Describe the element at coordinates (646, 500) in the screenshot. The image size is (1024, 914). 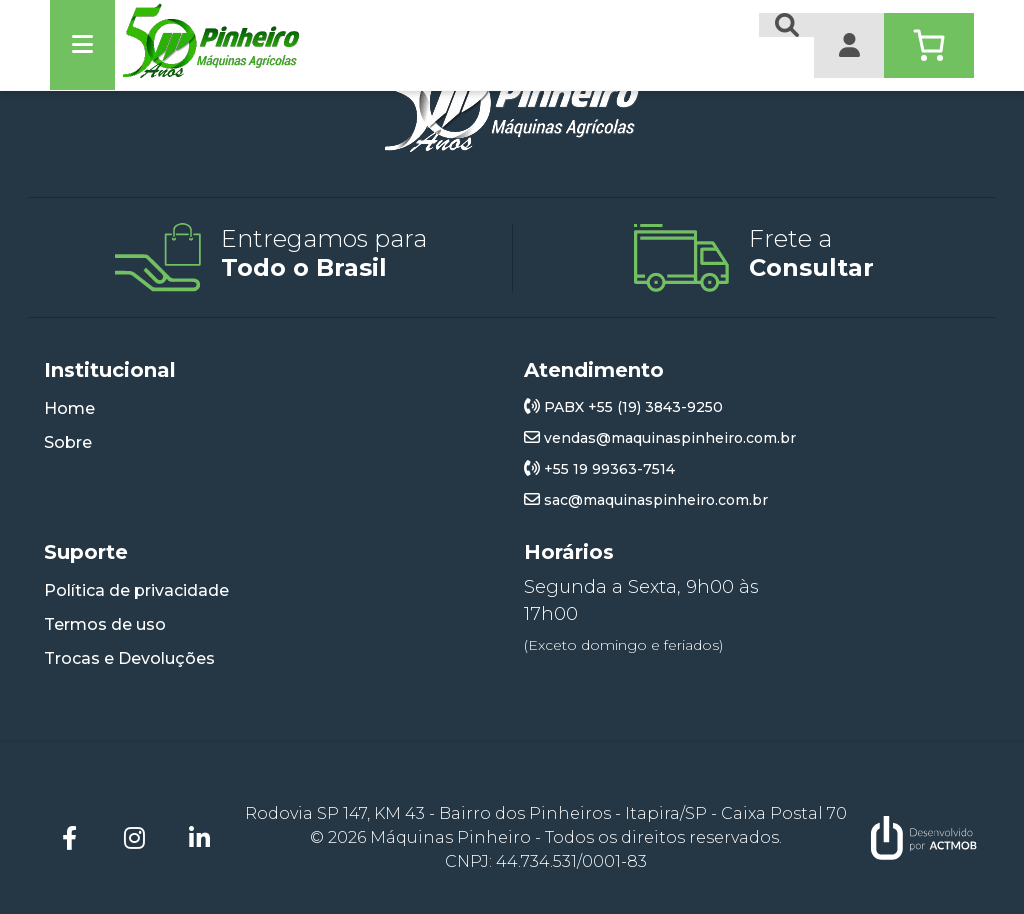
I see `sac@maquinaspinheiro.com.br` at that location.